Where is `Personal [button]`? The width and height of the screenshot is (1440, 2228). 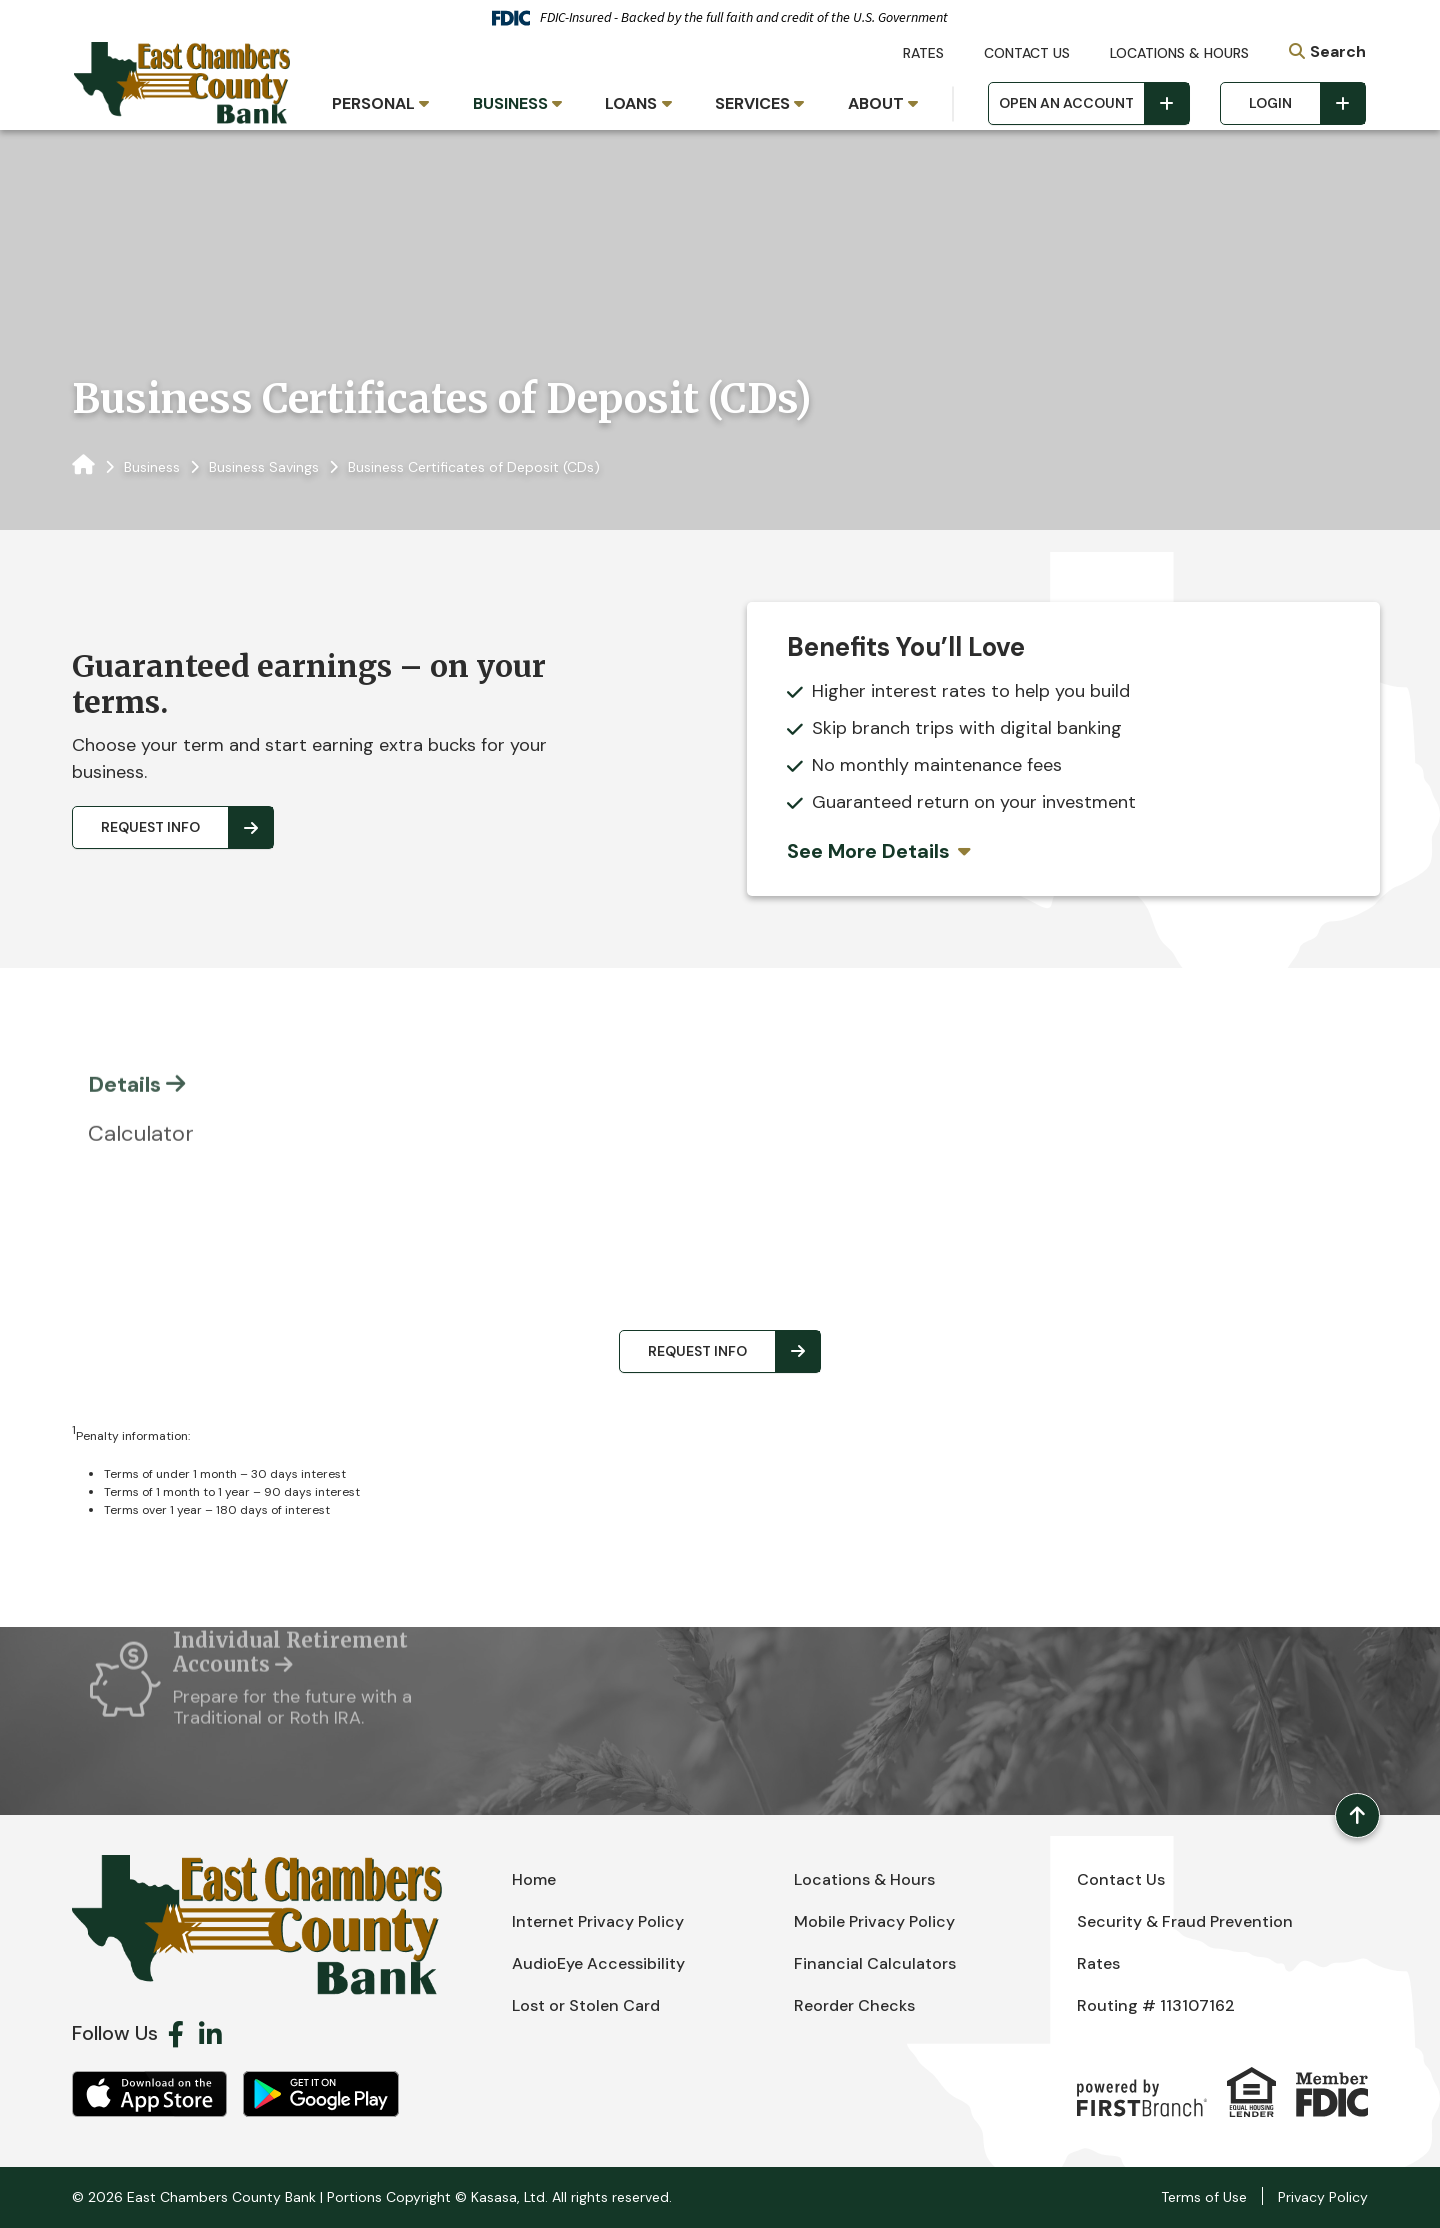
Personal [button] is located at coordinates (373, 103).